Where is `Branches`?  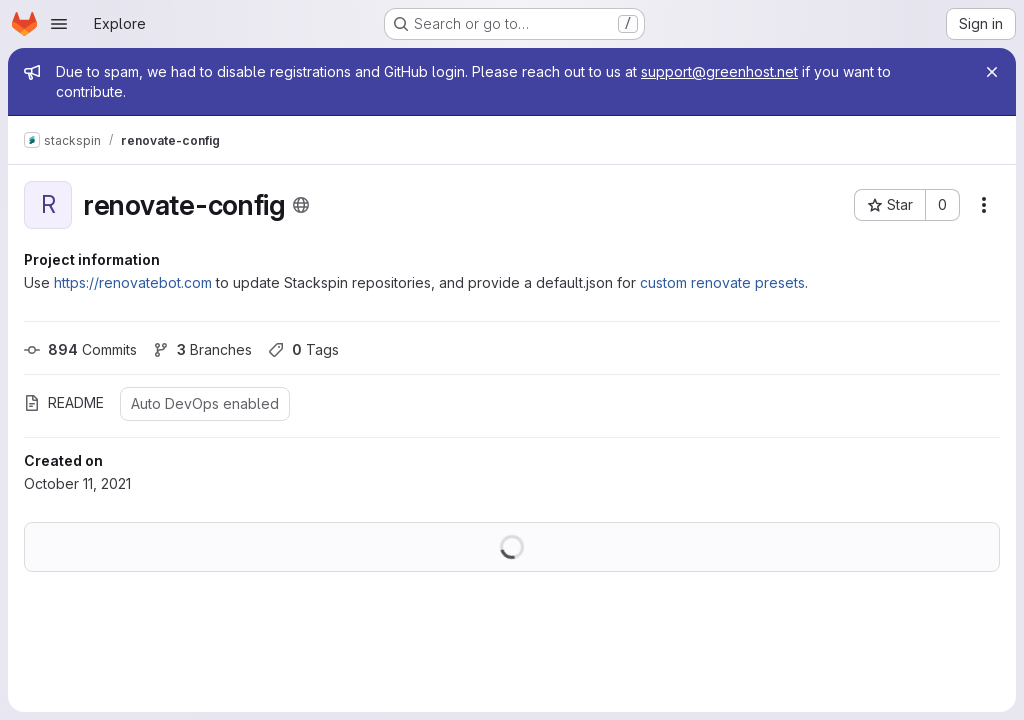 Branches is located at coordinates (202, 349).